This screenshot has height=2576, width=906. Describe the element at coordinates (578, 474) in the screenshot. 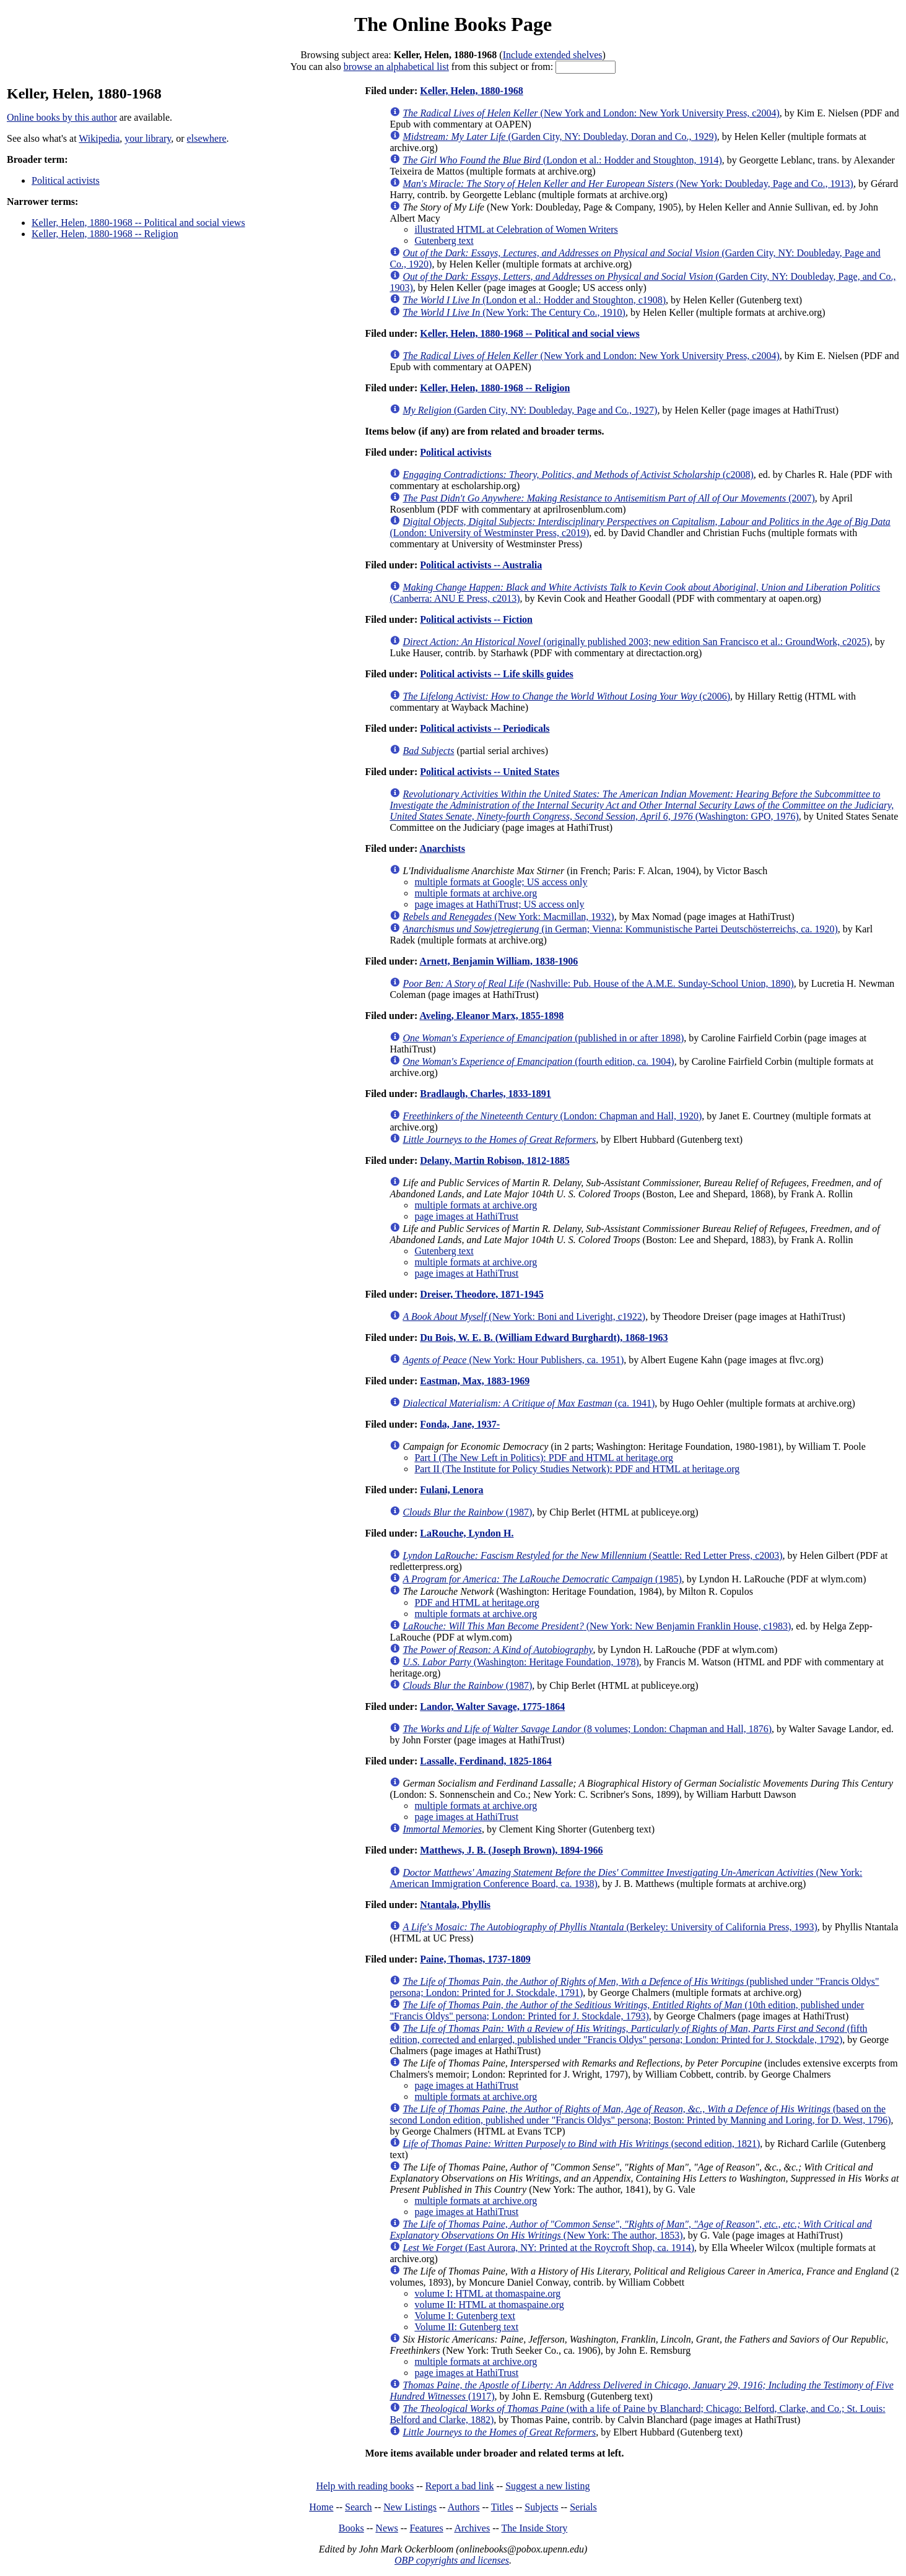

I see `(c2008)` at that location.